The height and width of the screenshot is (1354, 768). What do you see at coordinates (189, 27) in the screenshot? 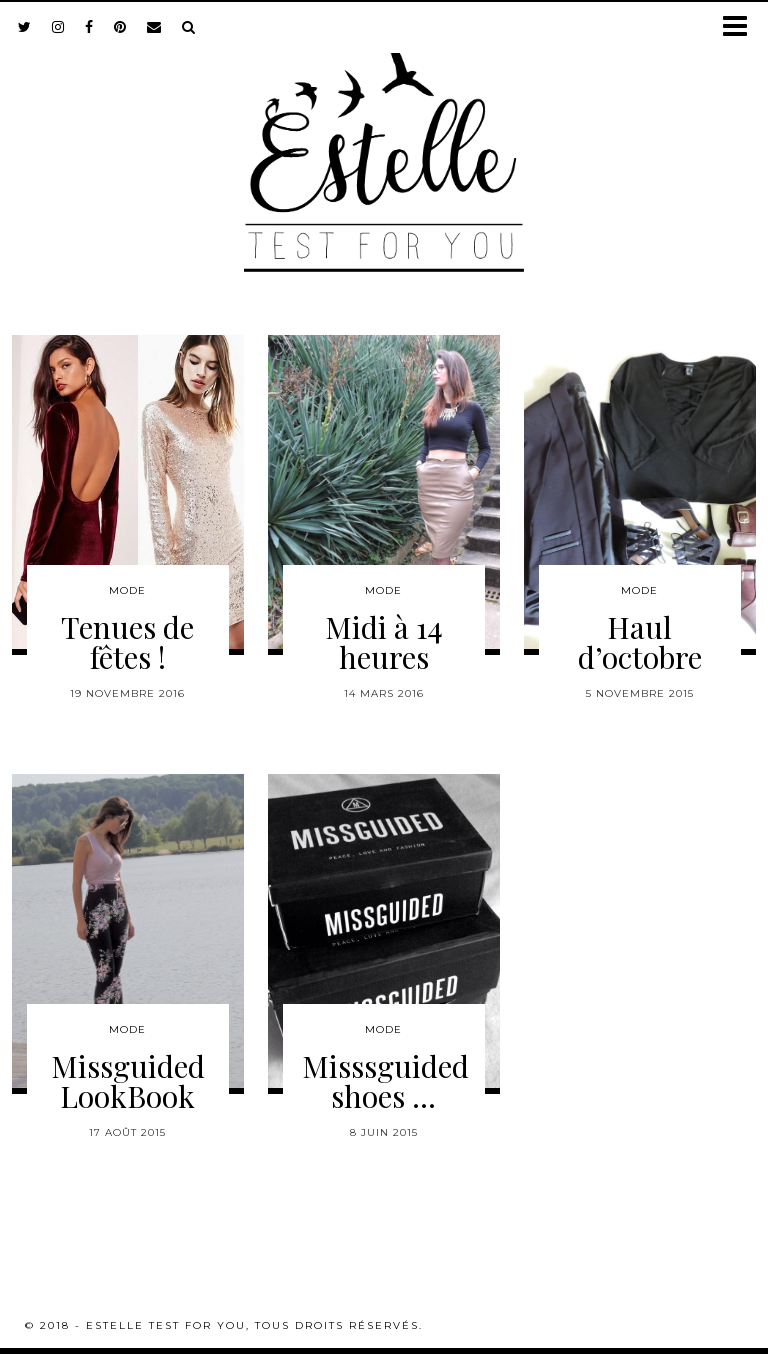
I see `[Search]` at bounding box center [189, 27].